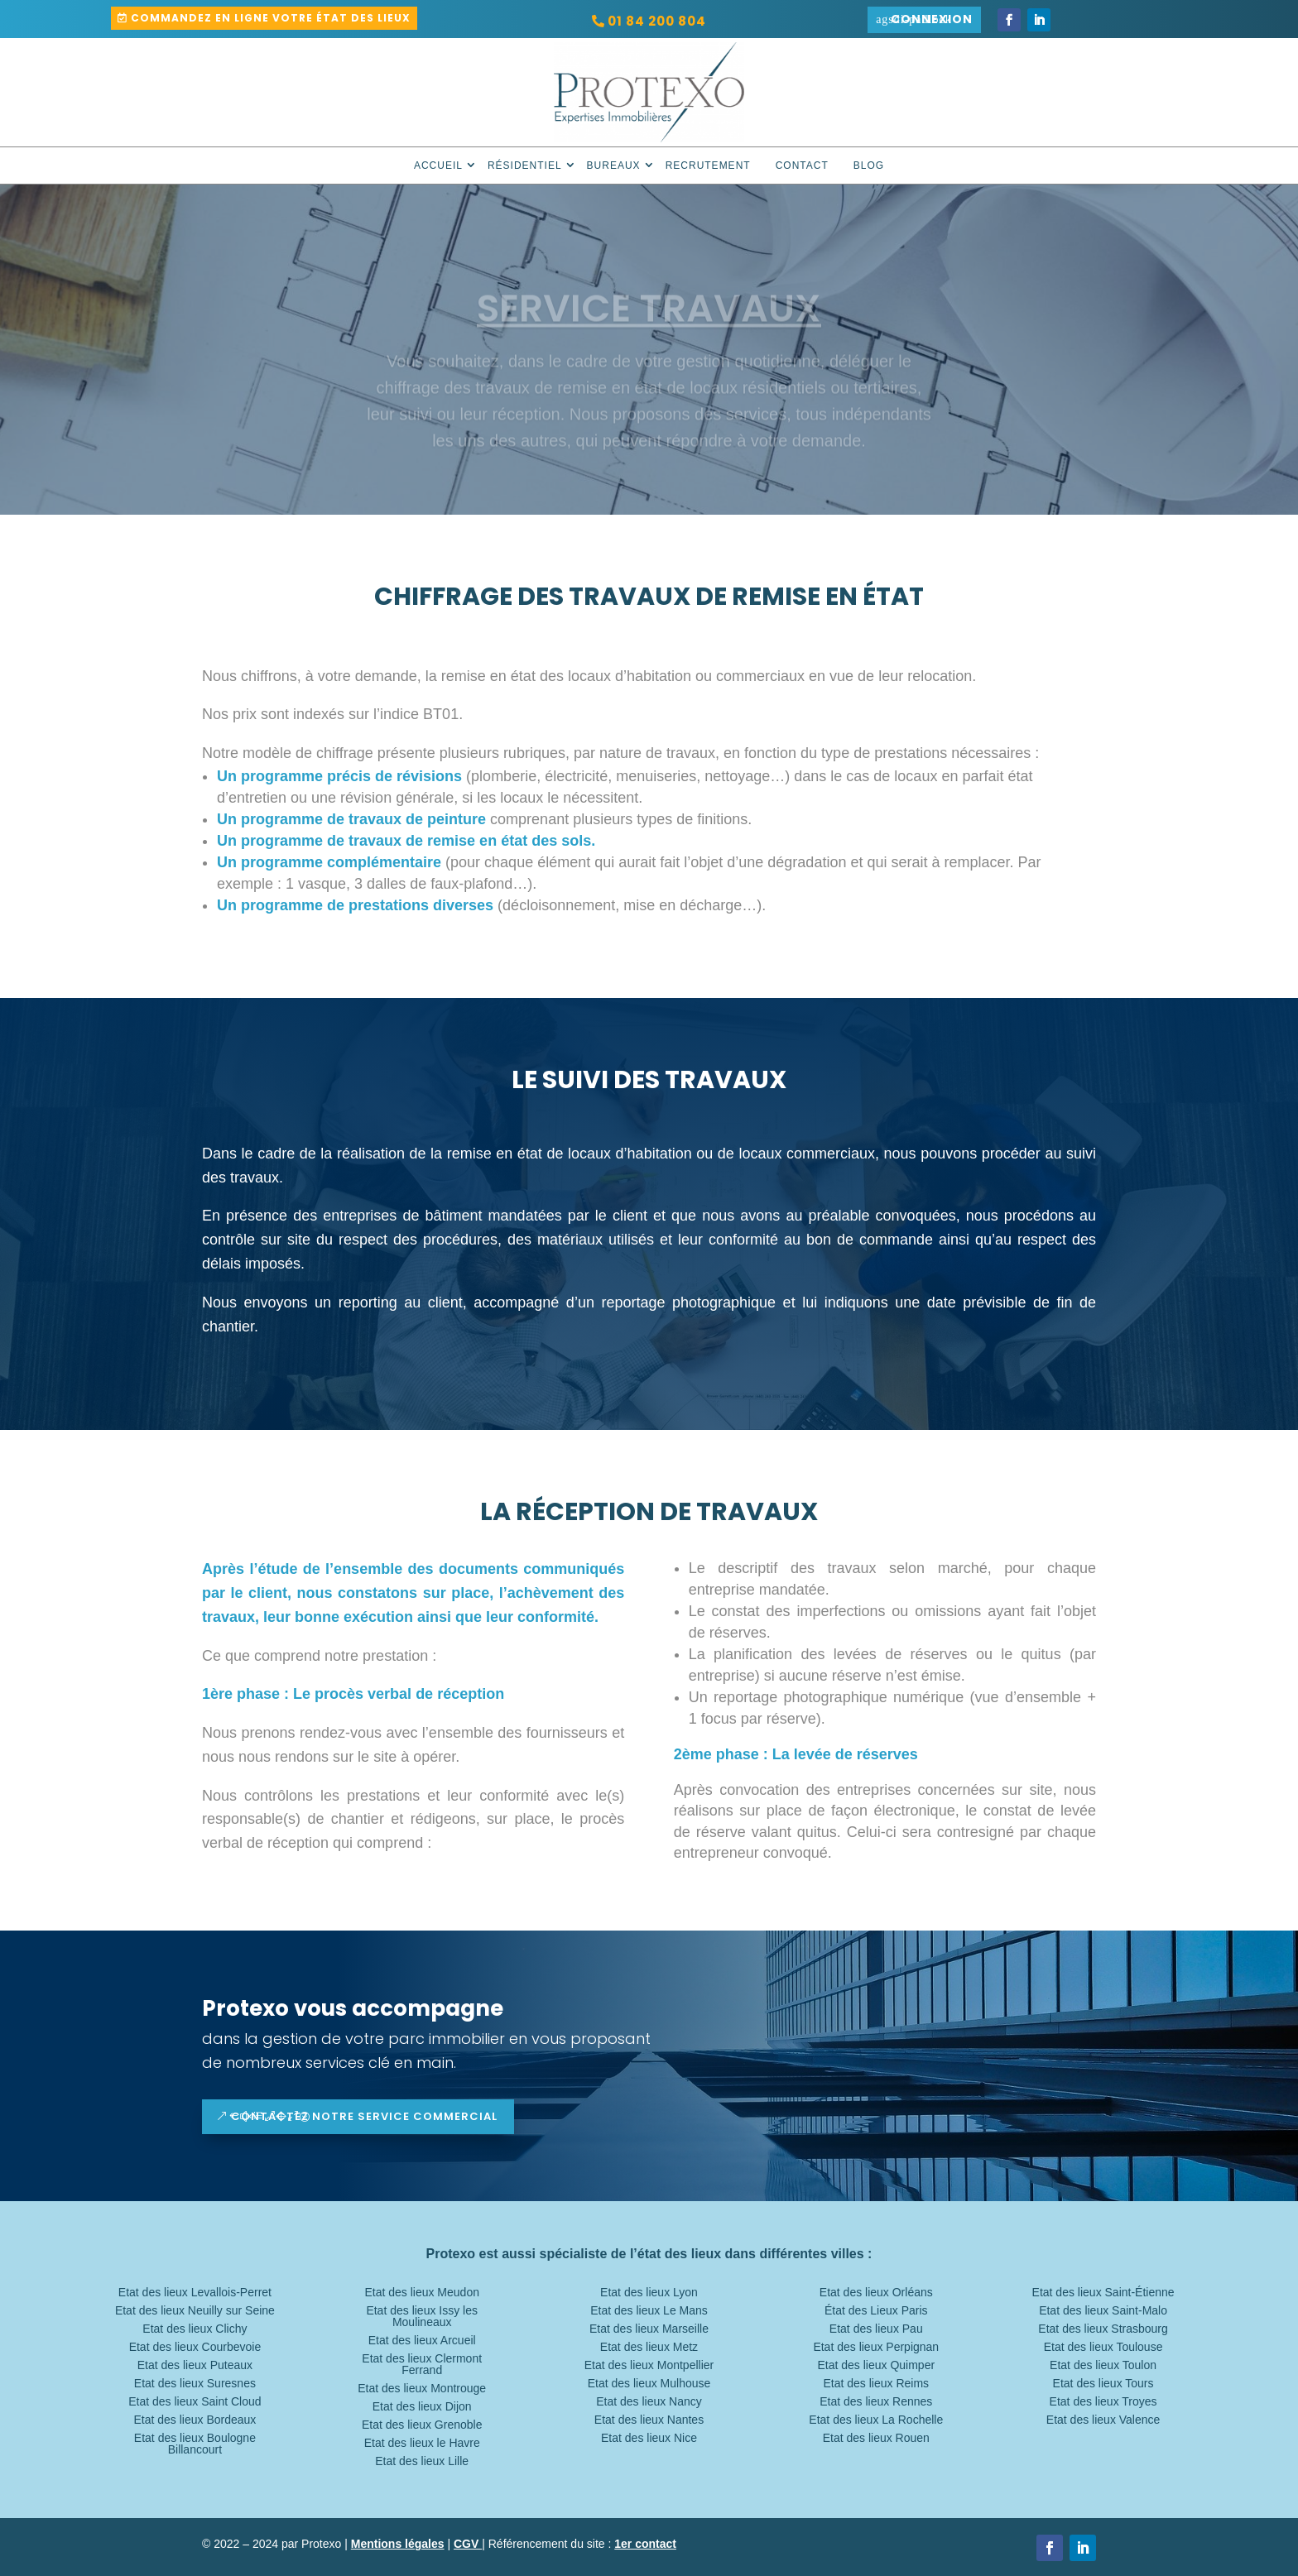  I want to click on Etat des lieux Strasbourg, so click(1102, 2329).